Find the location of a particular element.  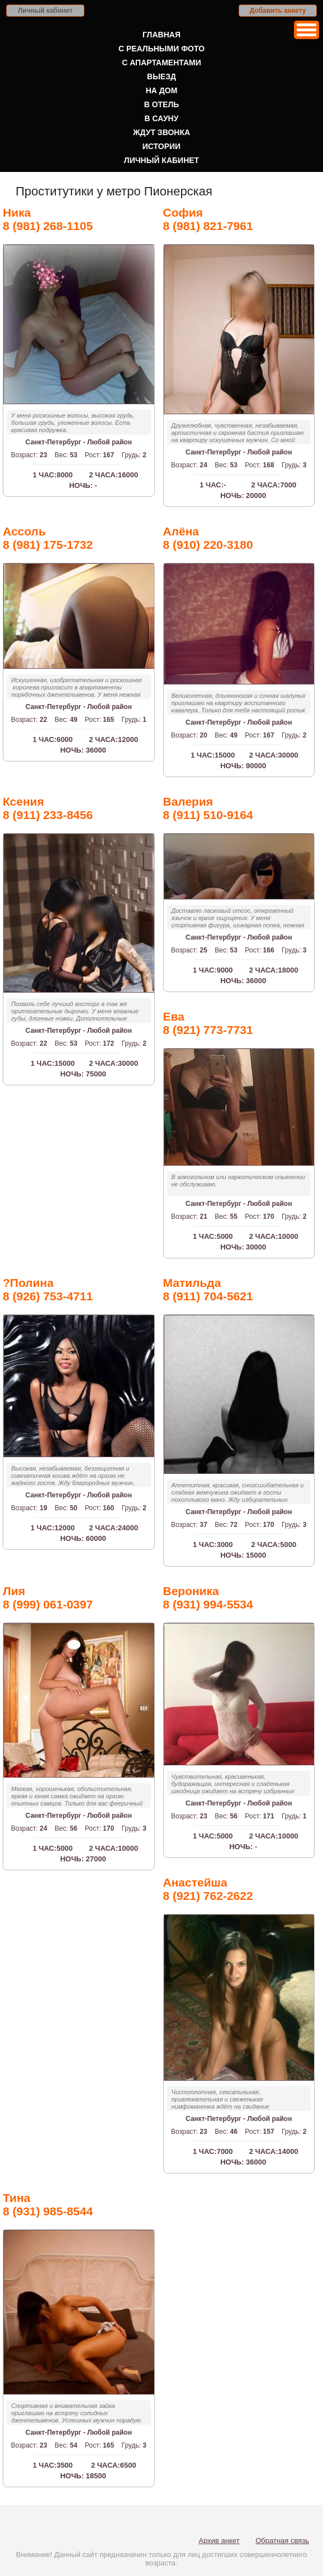

Лия8 (999) 061-0397 is located at coordinates (48, 1597).